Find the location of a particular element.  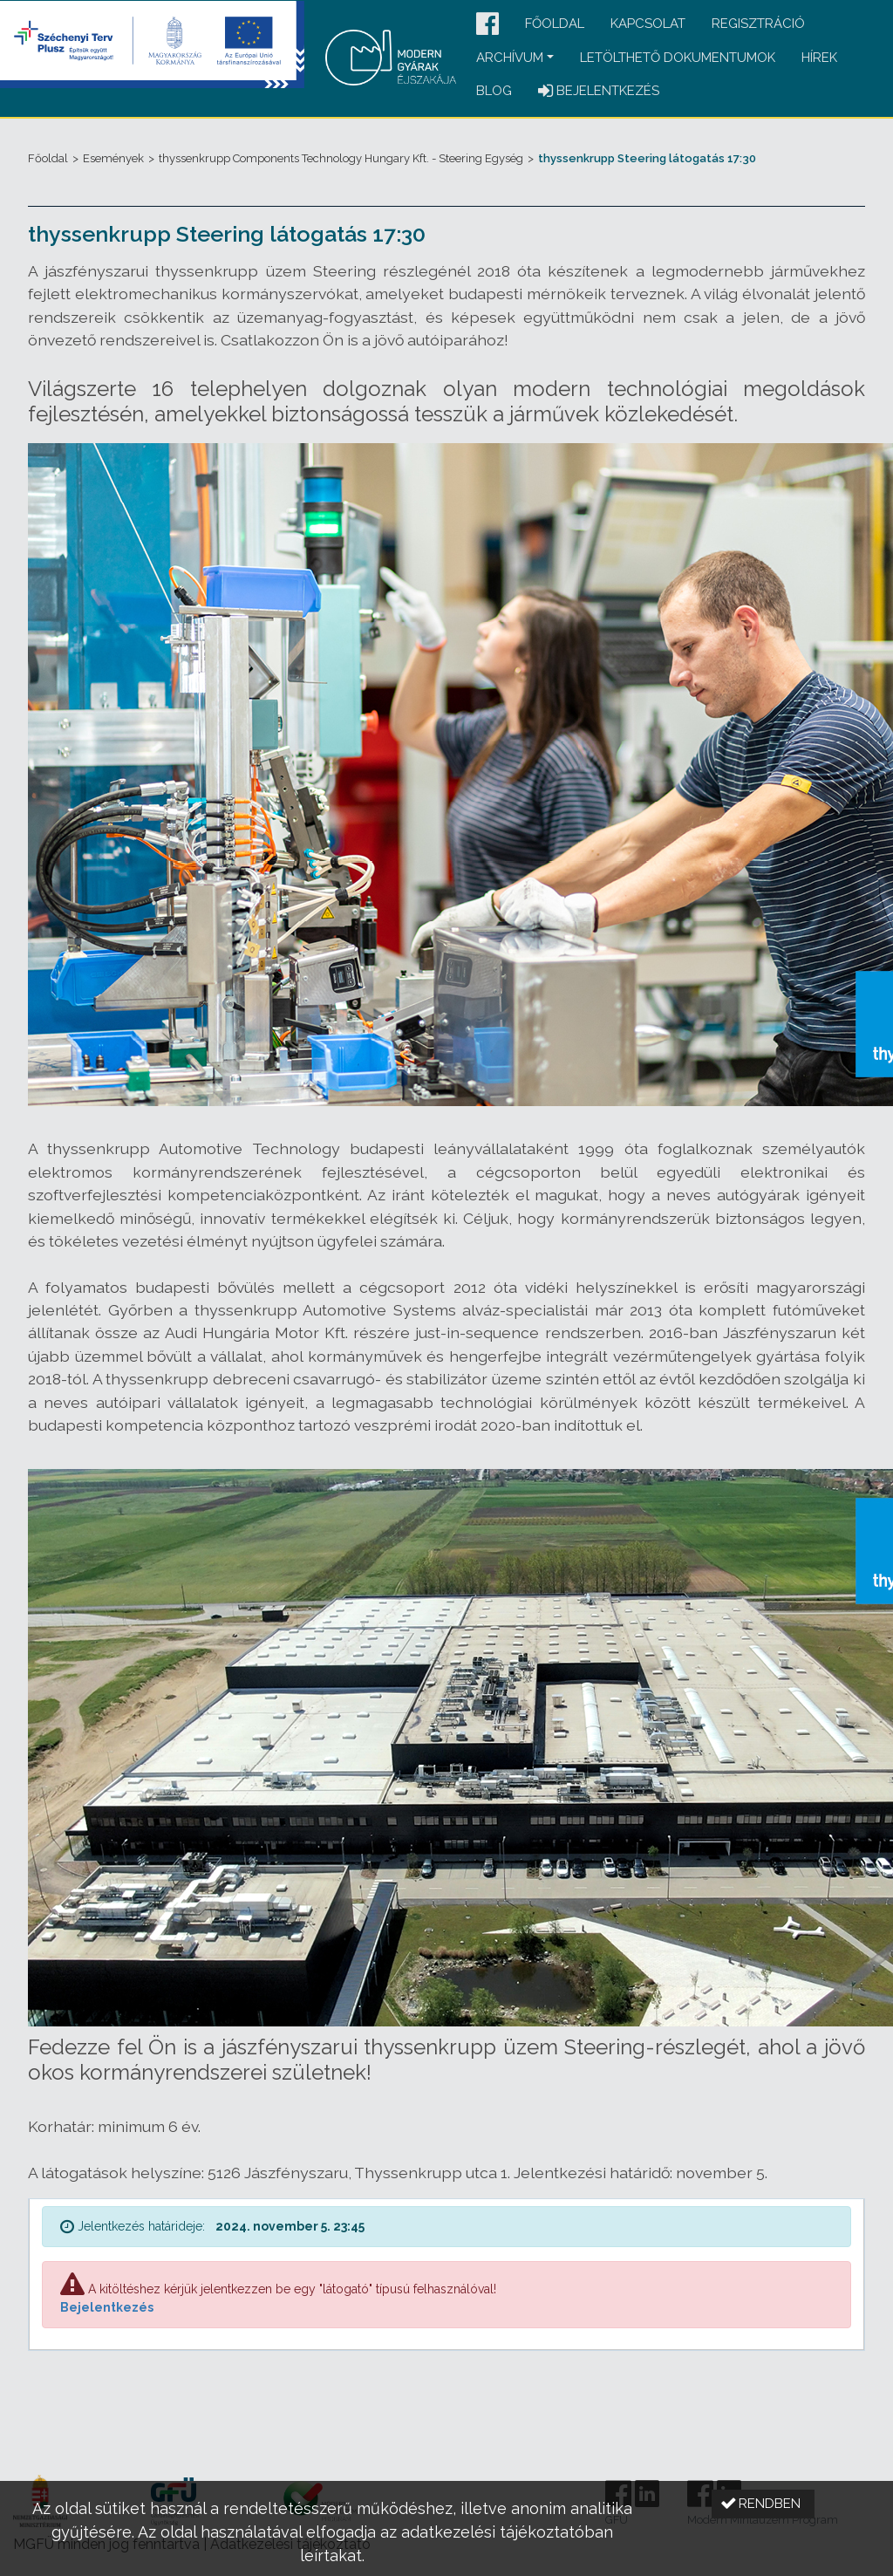

Főoldal is located at coordinates (554, 23).